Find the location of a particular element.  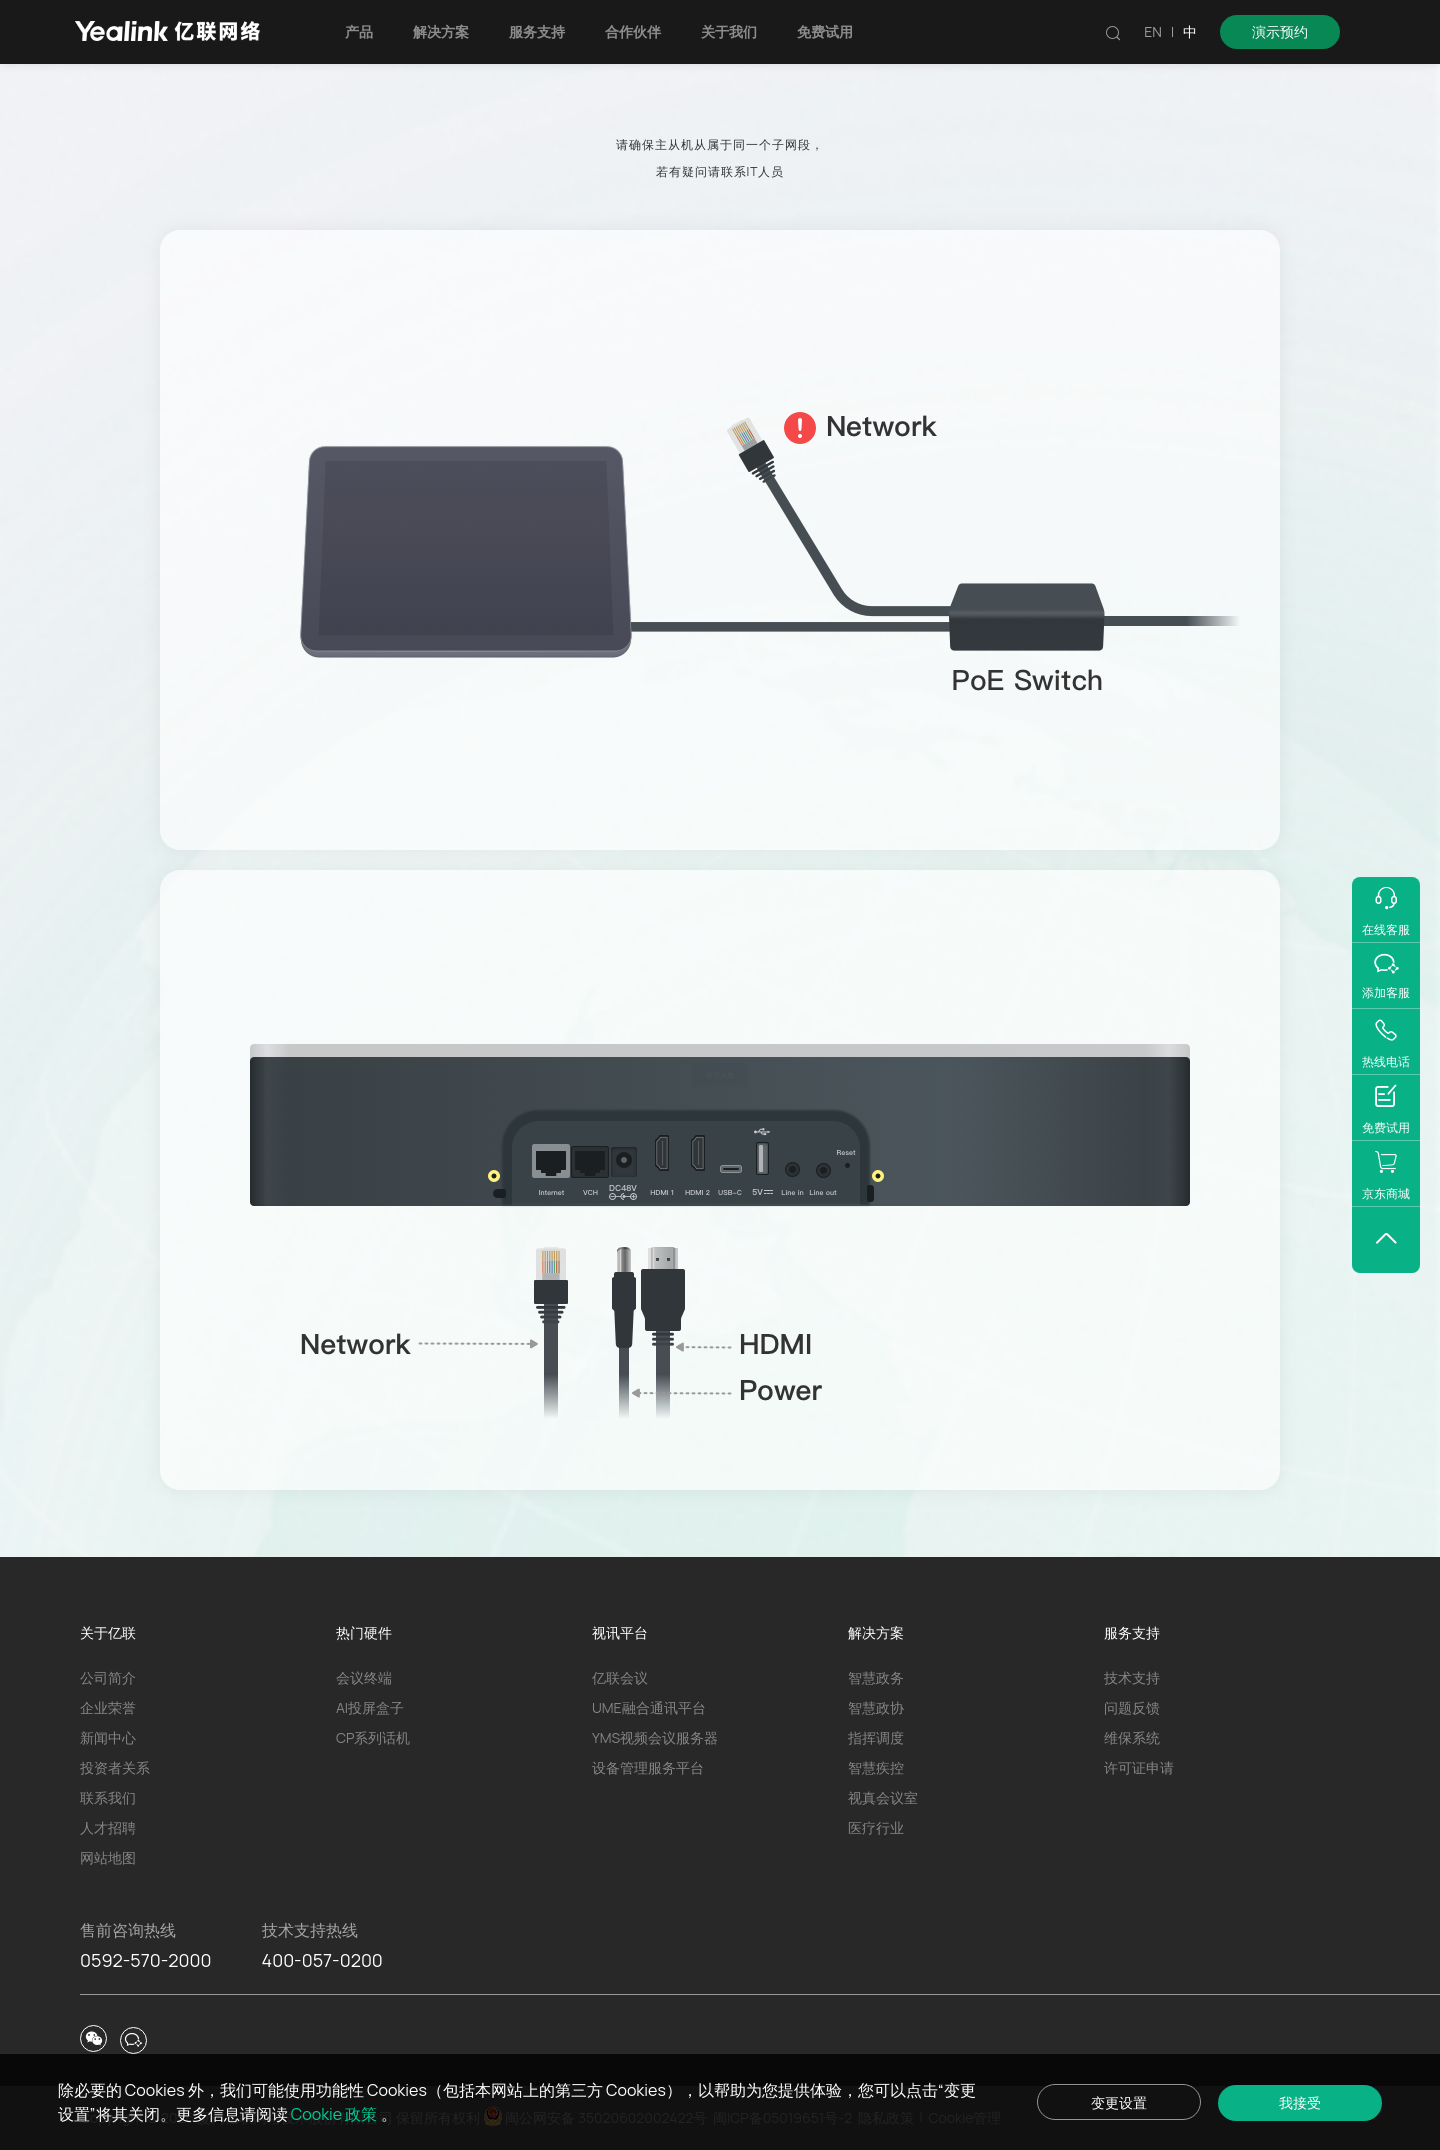

视讯平台 is located at coordinates (620, 1632).